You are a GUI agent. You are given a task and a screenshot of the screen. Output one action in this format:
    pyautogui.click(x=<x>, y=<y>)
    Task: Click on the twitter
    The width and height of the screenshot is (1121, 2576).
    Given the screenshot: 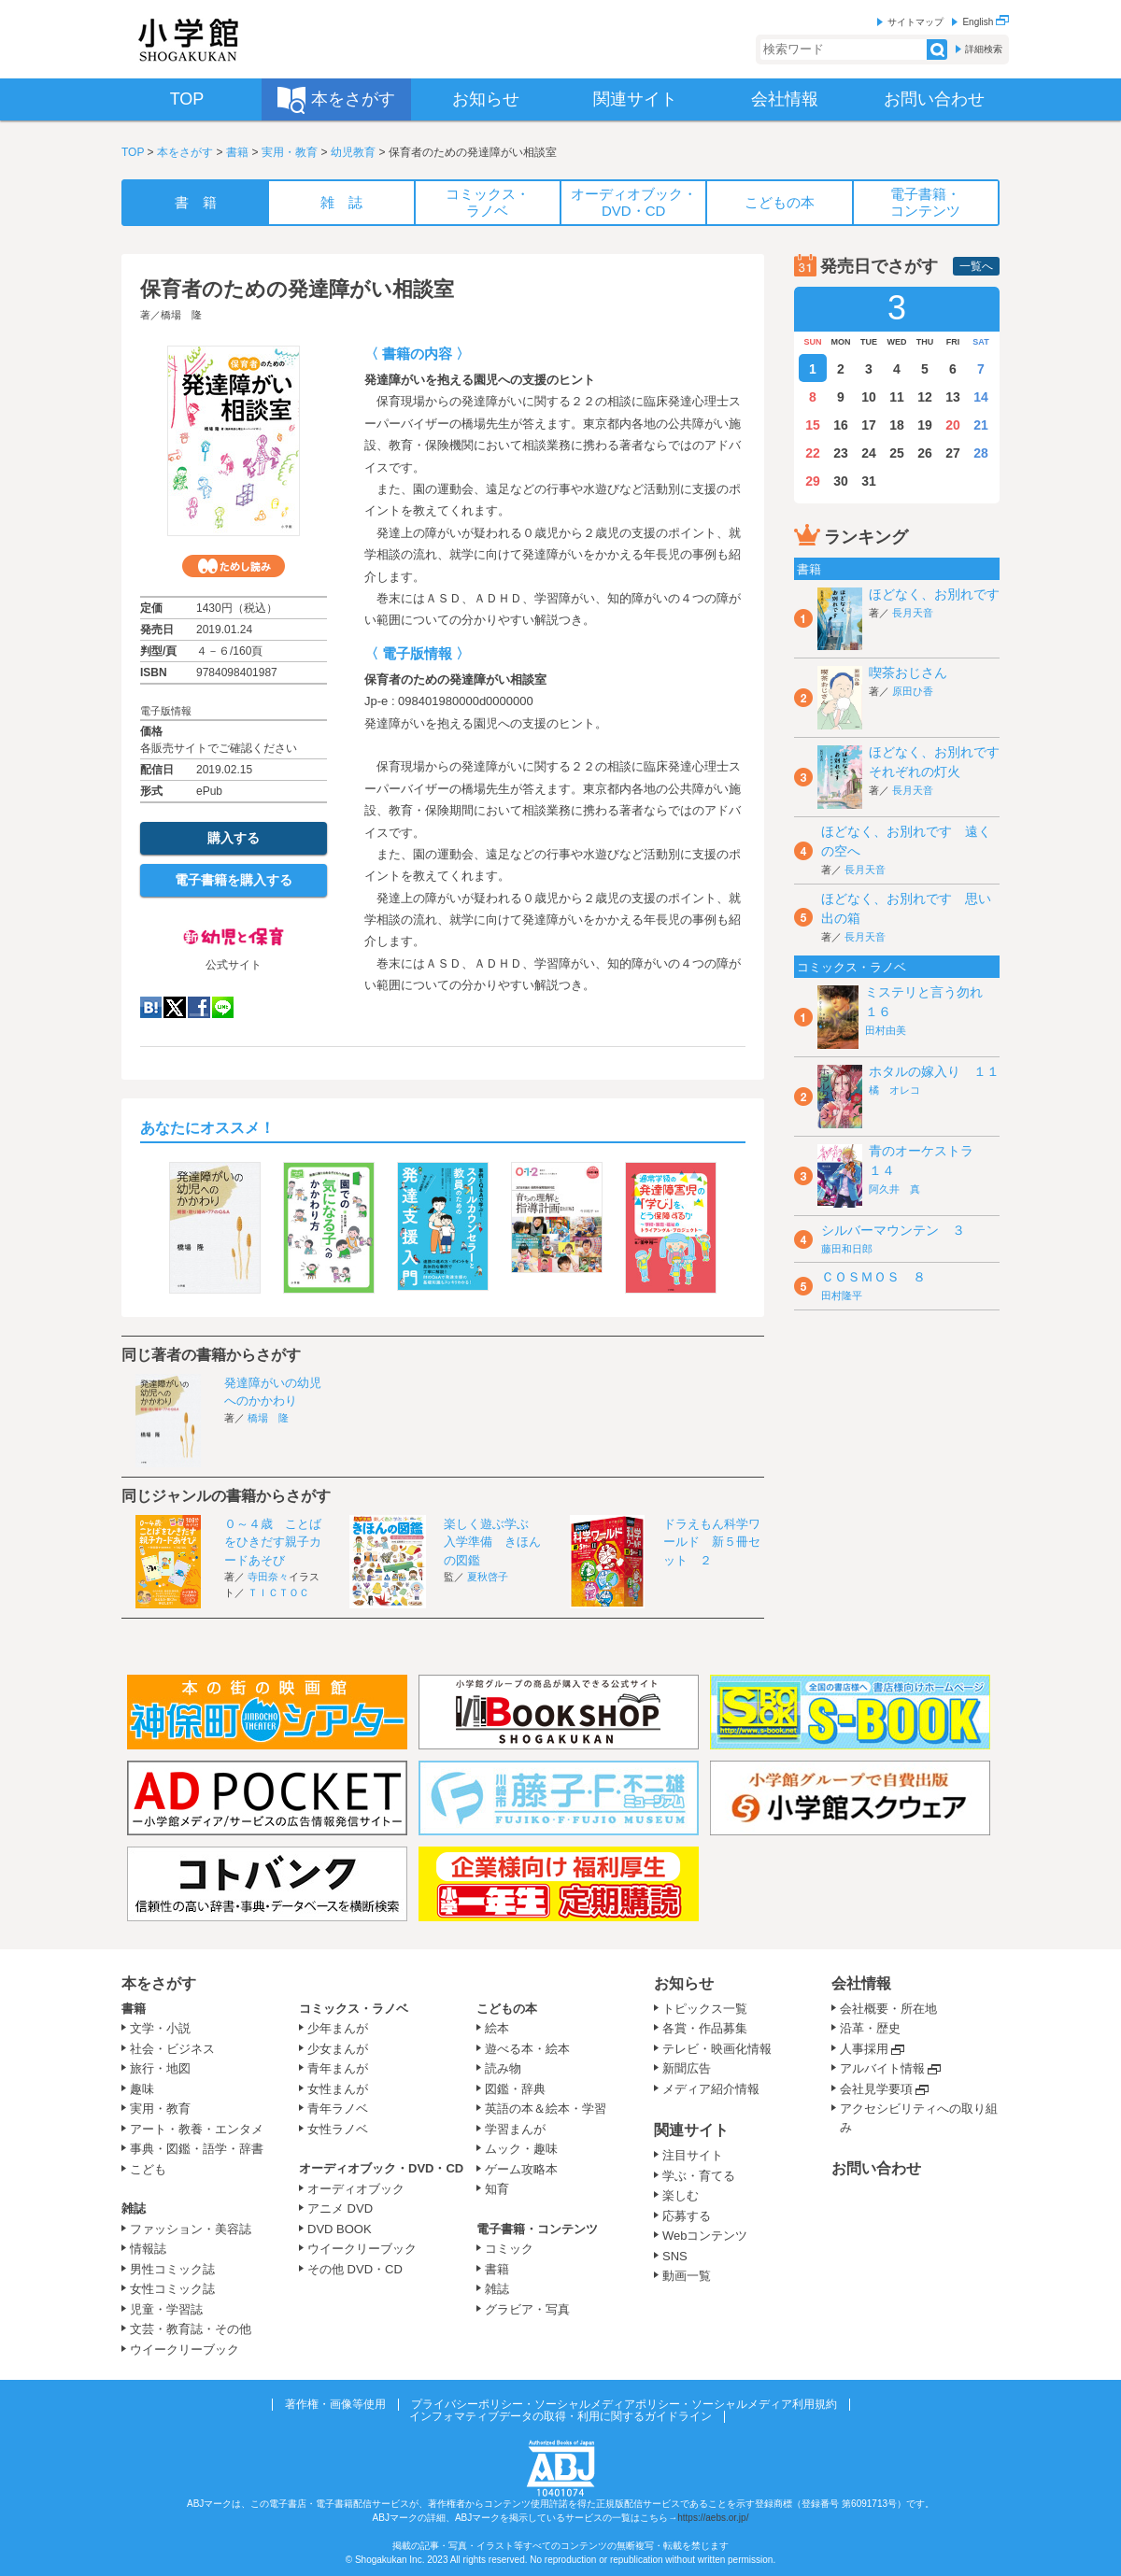 What is the action you would take?
    pyautogui.click(x=174, y=1007)
    